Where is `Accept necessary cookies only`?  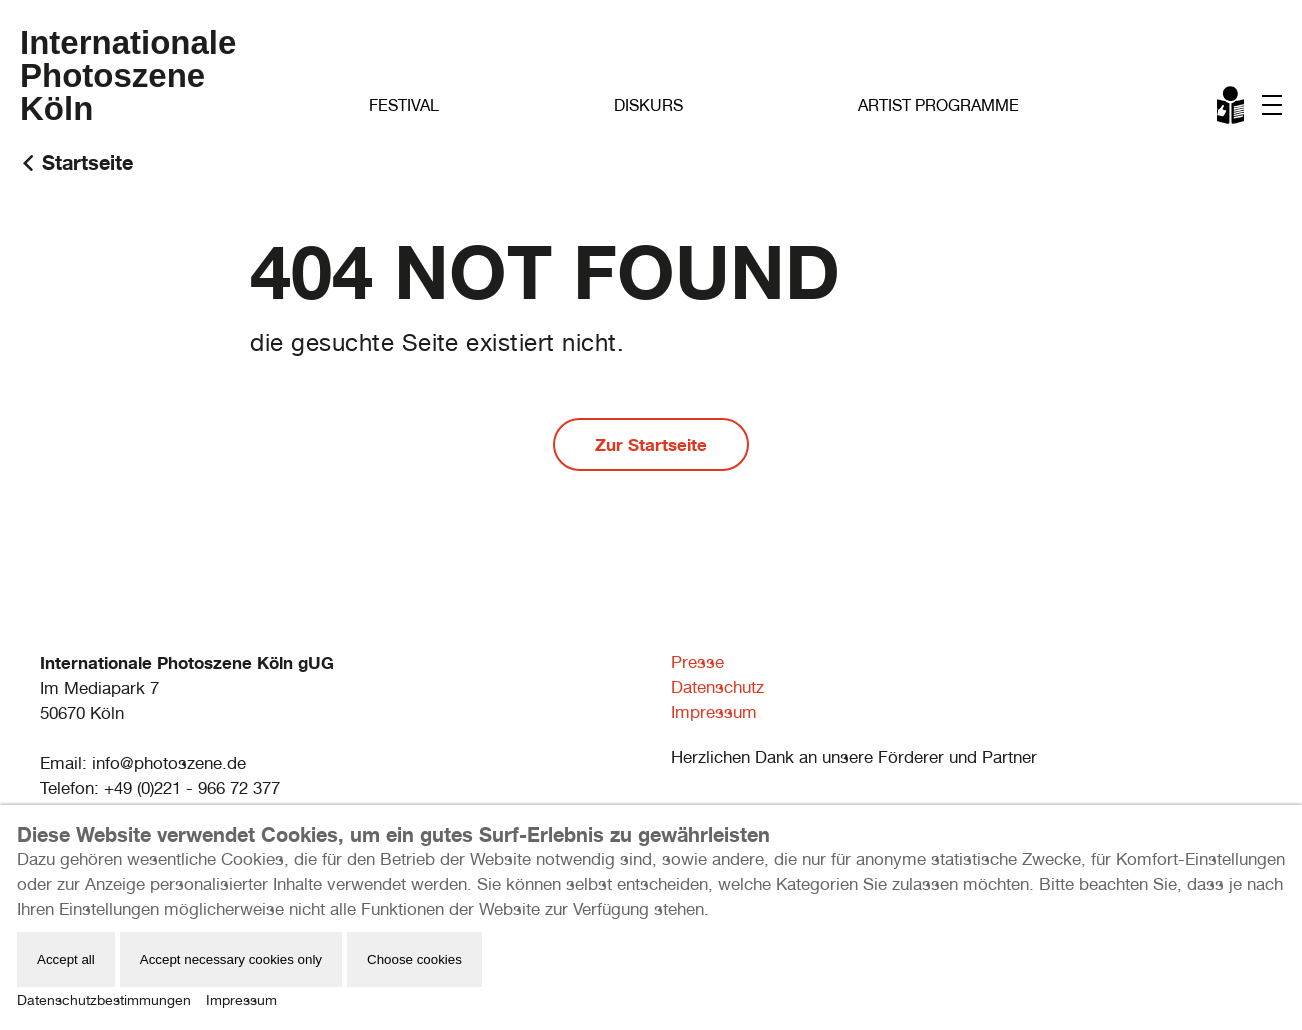 Accept necessary cookies only is located at coordinates (231, 959).